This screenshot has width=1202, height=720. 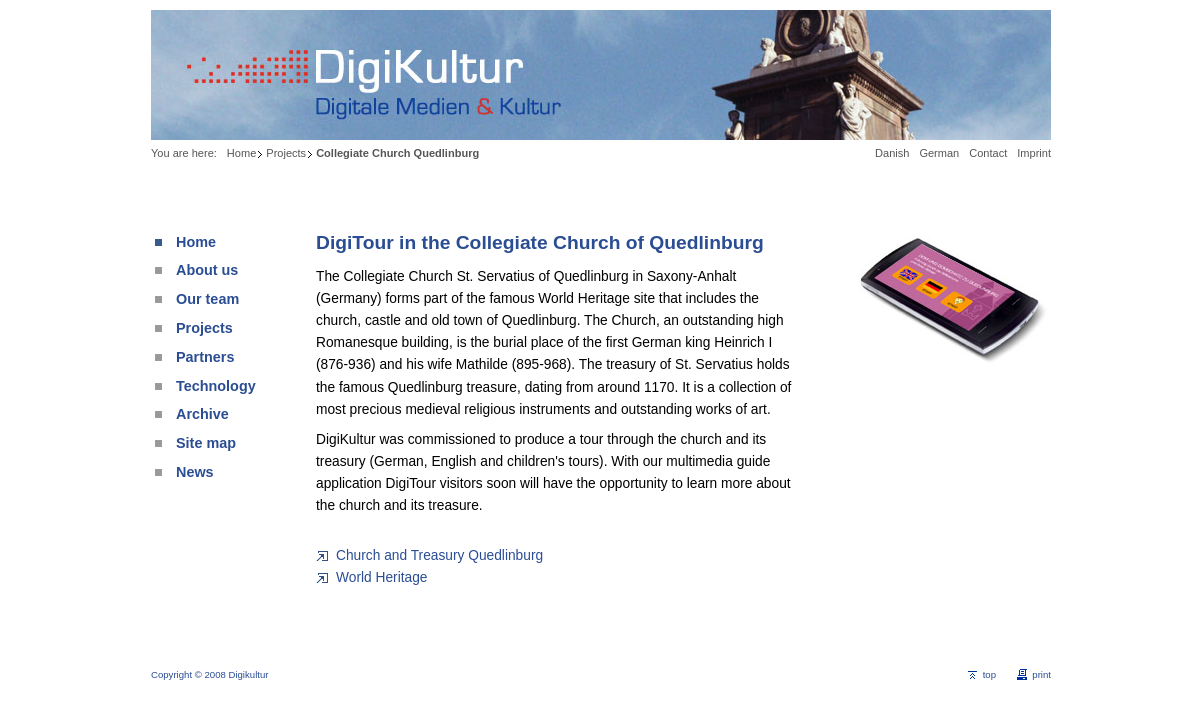 I want to click on About us, so click(x=207, y=270).